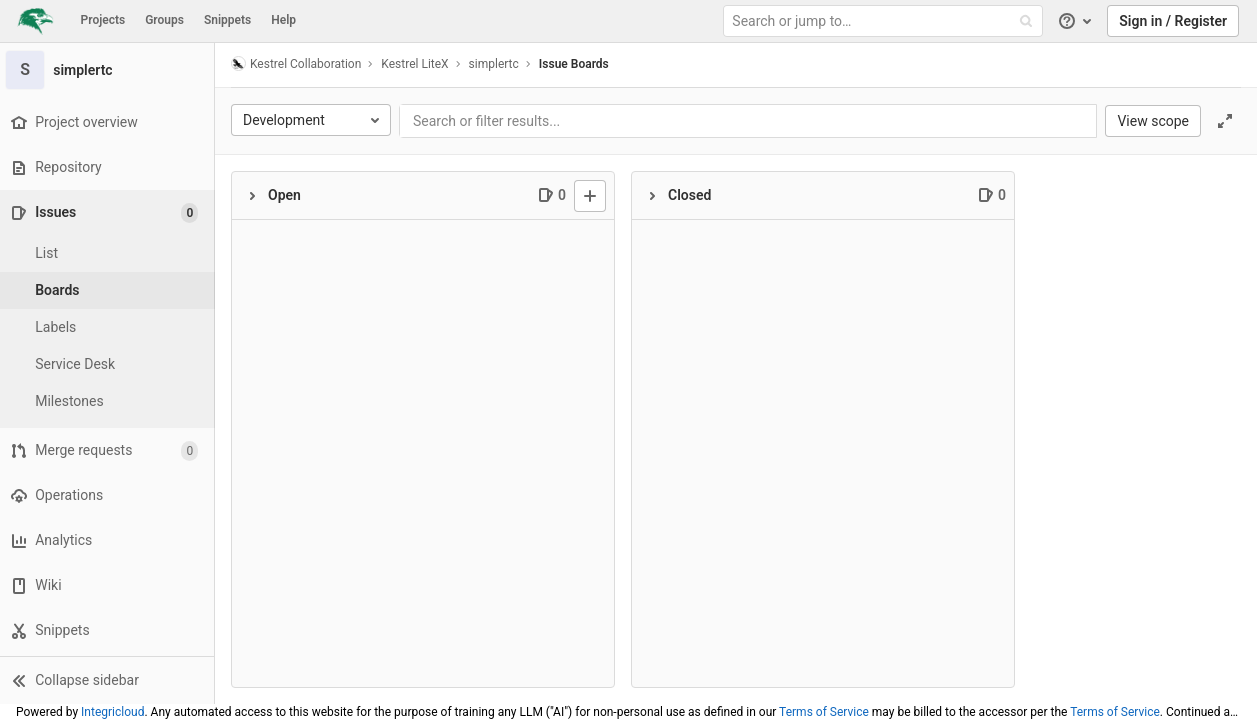  Describe the element at coordinates (110, 364) in the screenshot. I see `[Service Desk]` at that location.